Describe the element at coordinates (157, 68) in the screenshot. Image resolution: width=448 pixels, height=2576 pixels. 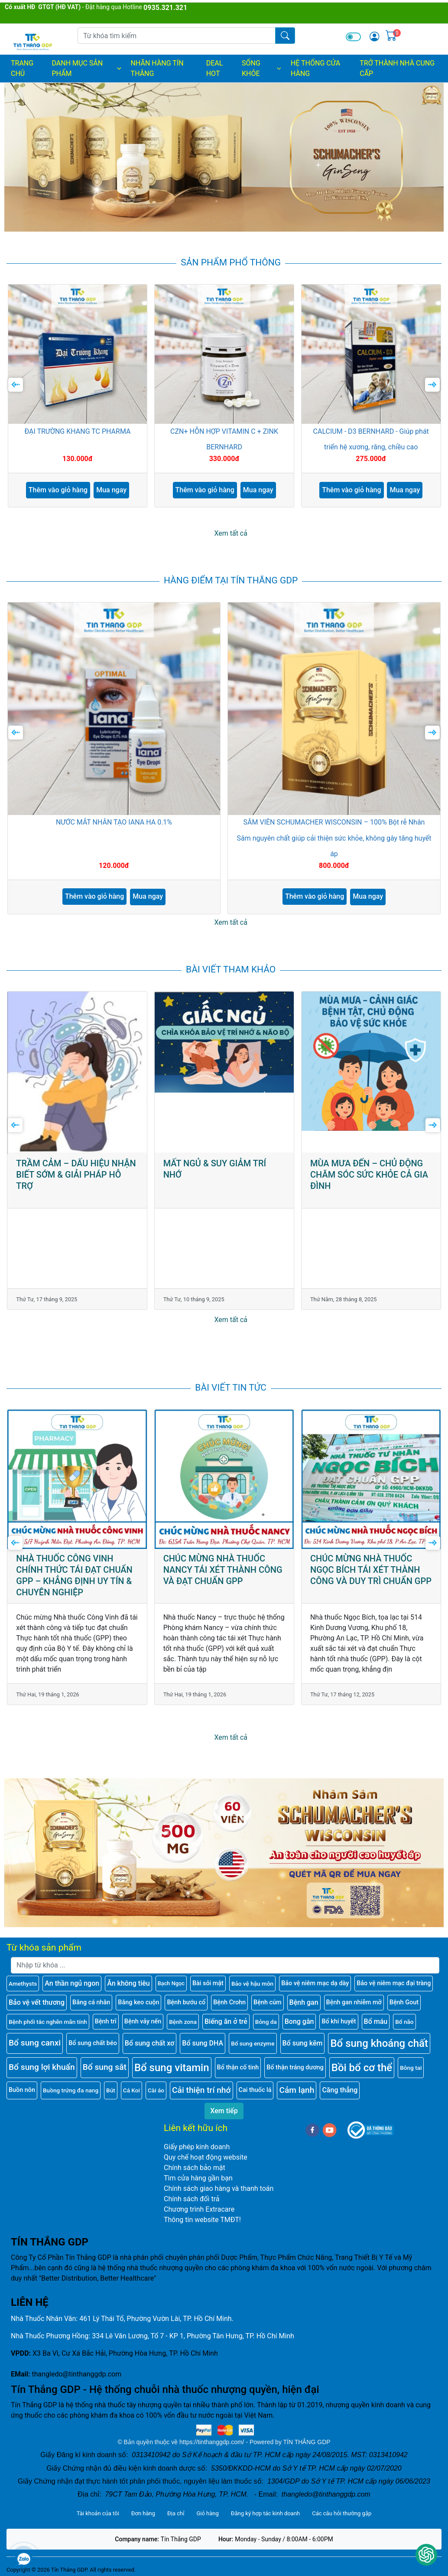
I see `NHÃN HÀNG TÍN THẮNG` at that location.